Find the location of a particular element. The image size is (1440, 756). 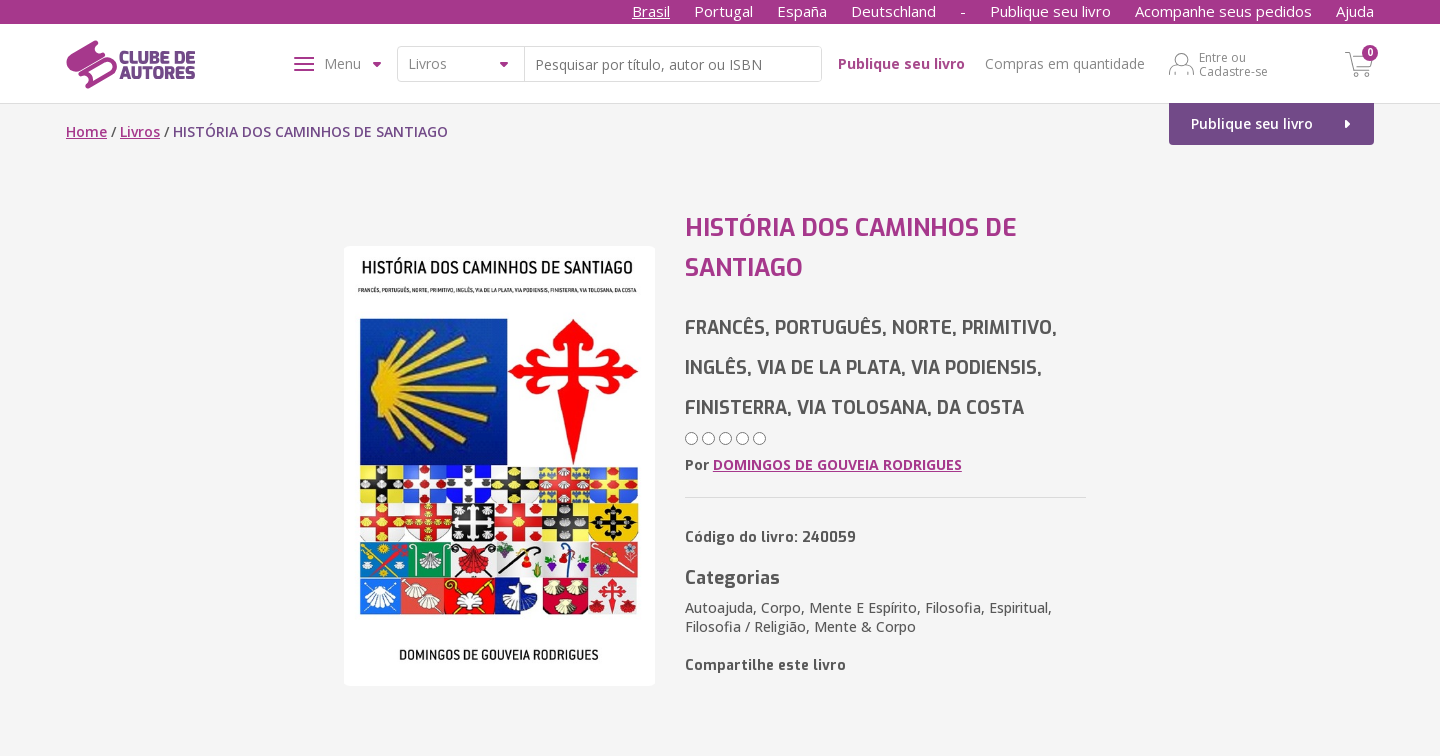

Deutschland is located at coordinates (893, 11).